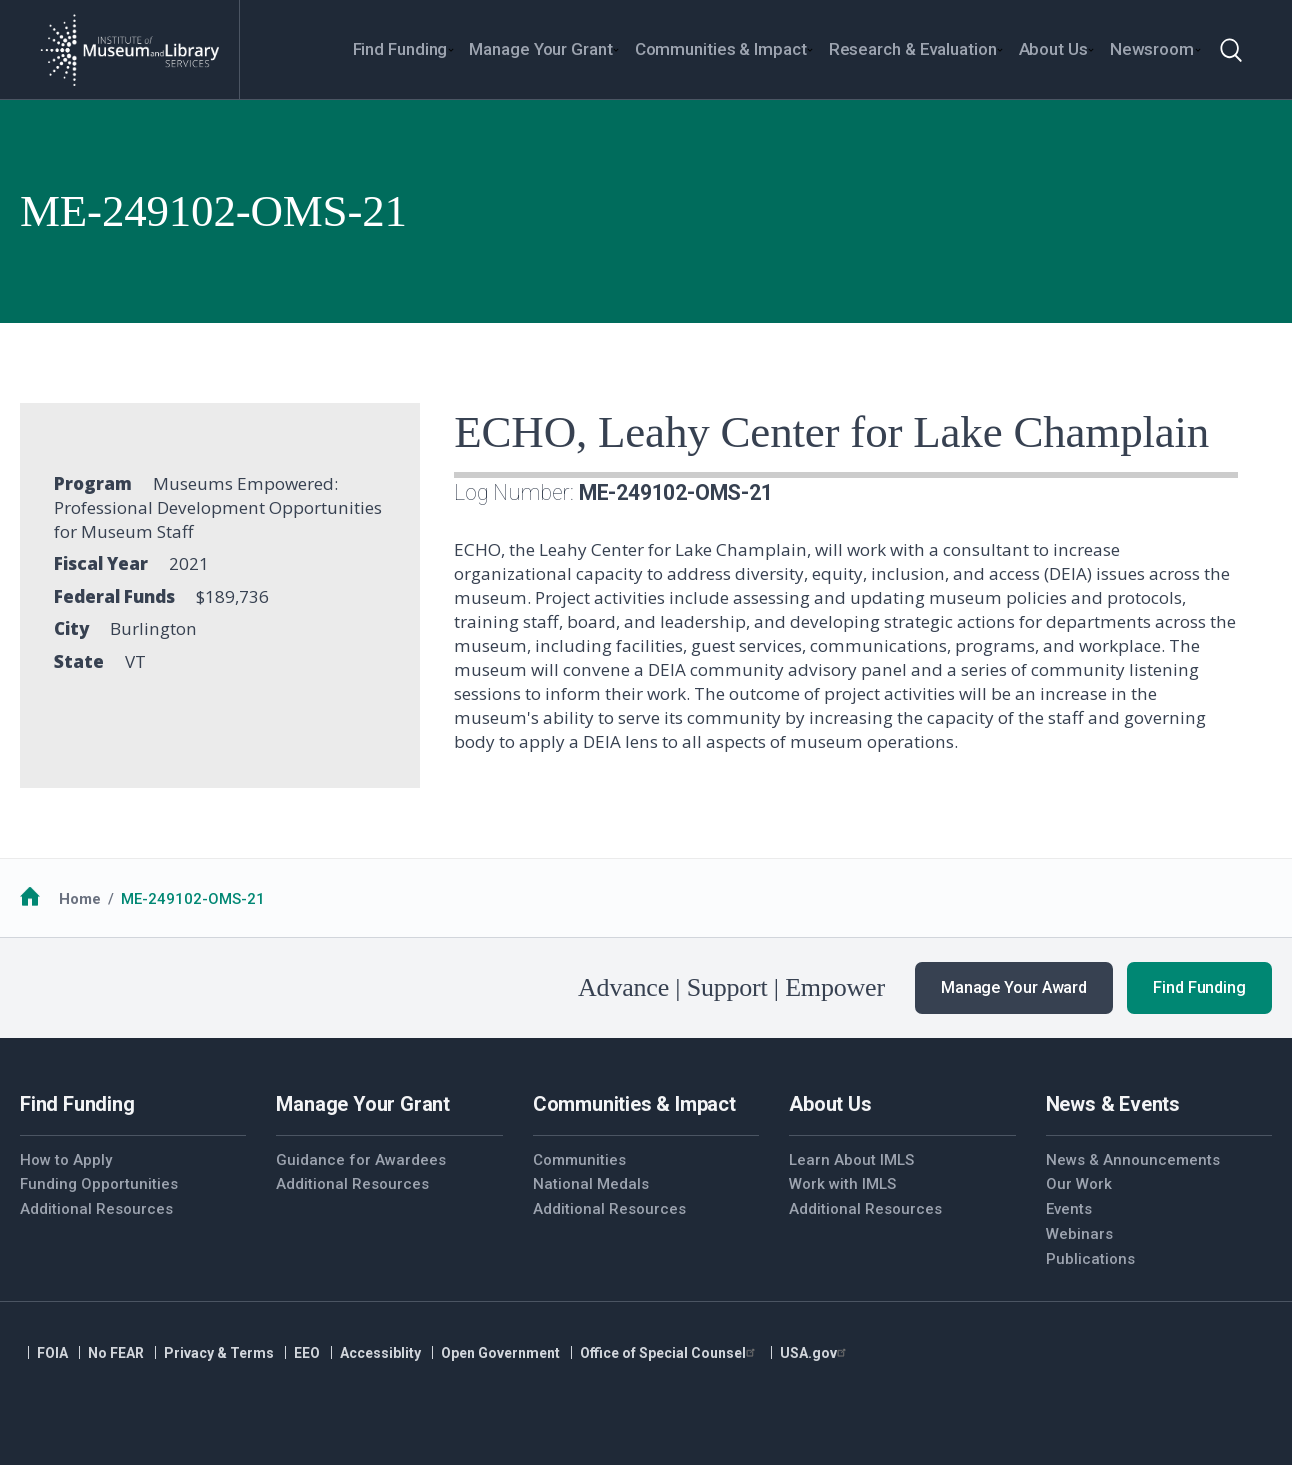 This screenshot has height=1465, width=1292. What do you see at coordinates (1231, 50) in the screenshot?
I see `[Toggle search]` at bounding box center [1231, 50].